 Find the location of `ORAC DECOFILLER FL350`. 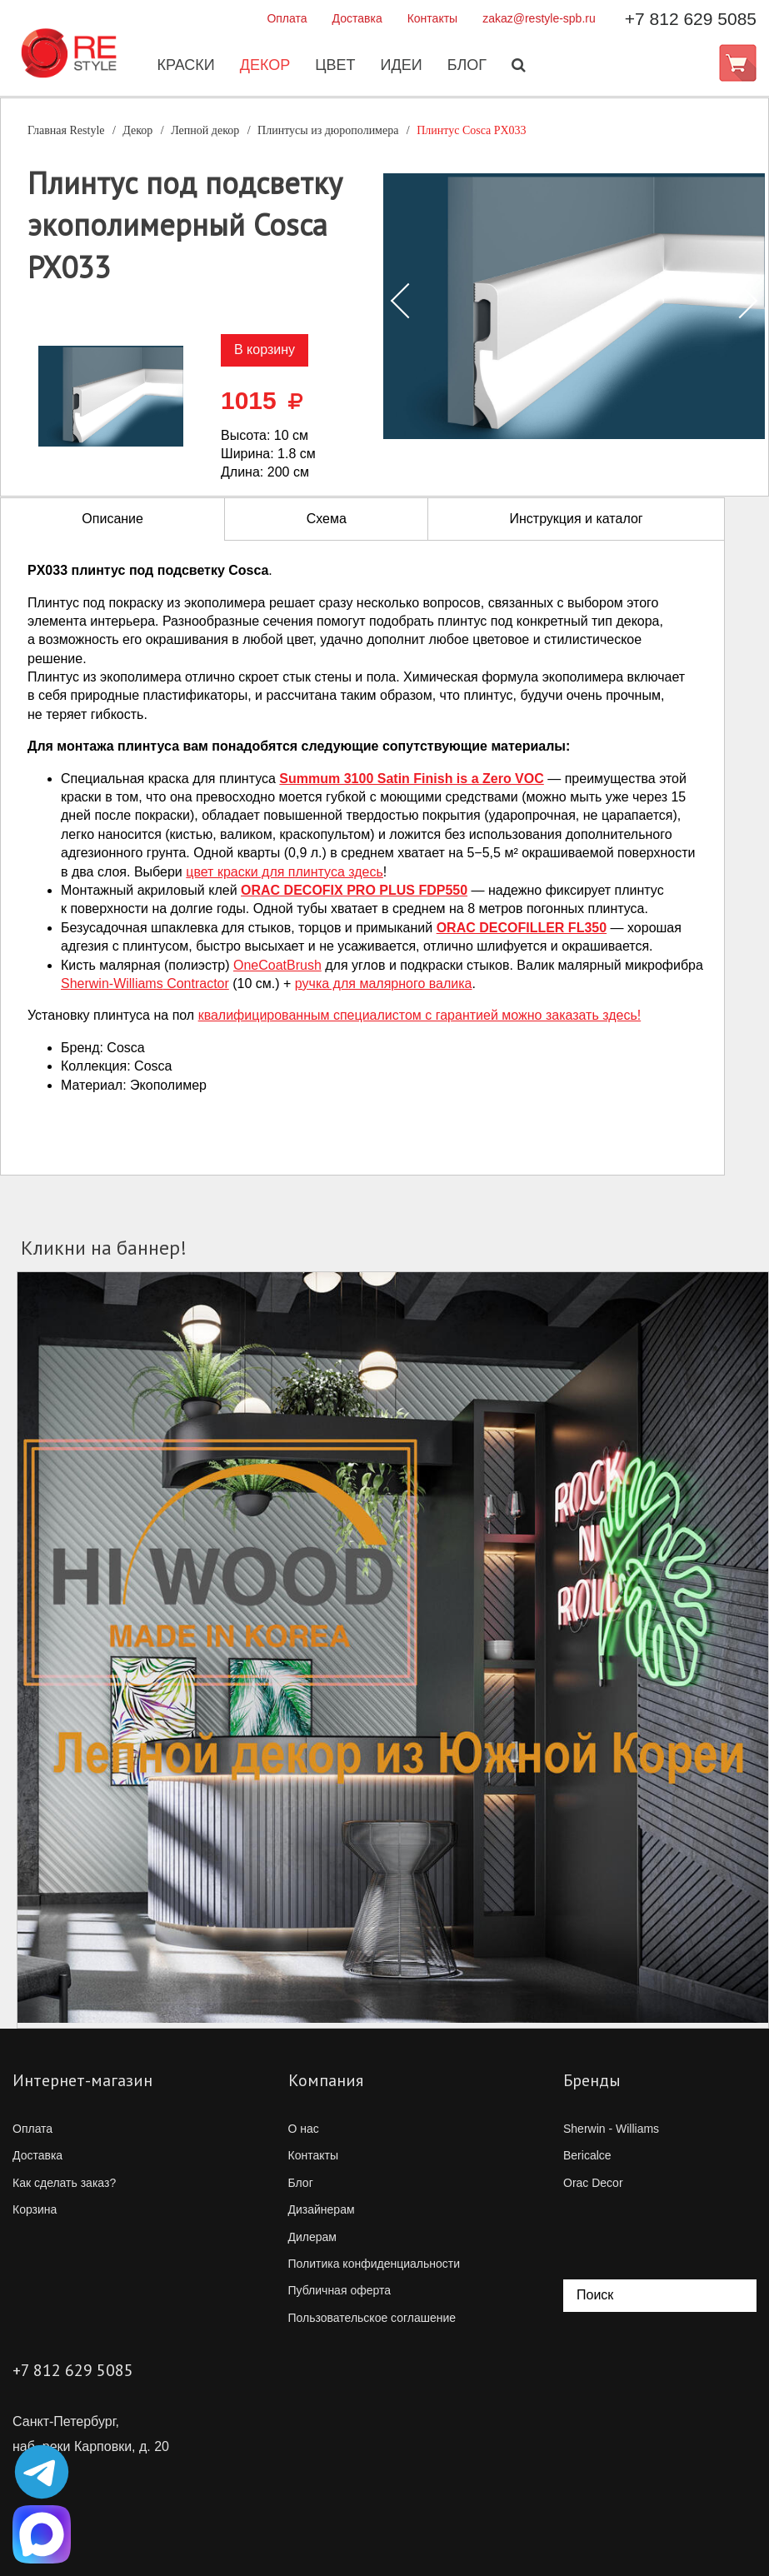

ORAC DECOFILLER FL350 is located at coordinates (522, 928).